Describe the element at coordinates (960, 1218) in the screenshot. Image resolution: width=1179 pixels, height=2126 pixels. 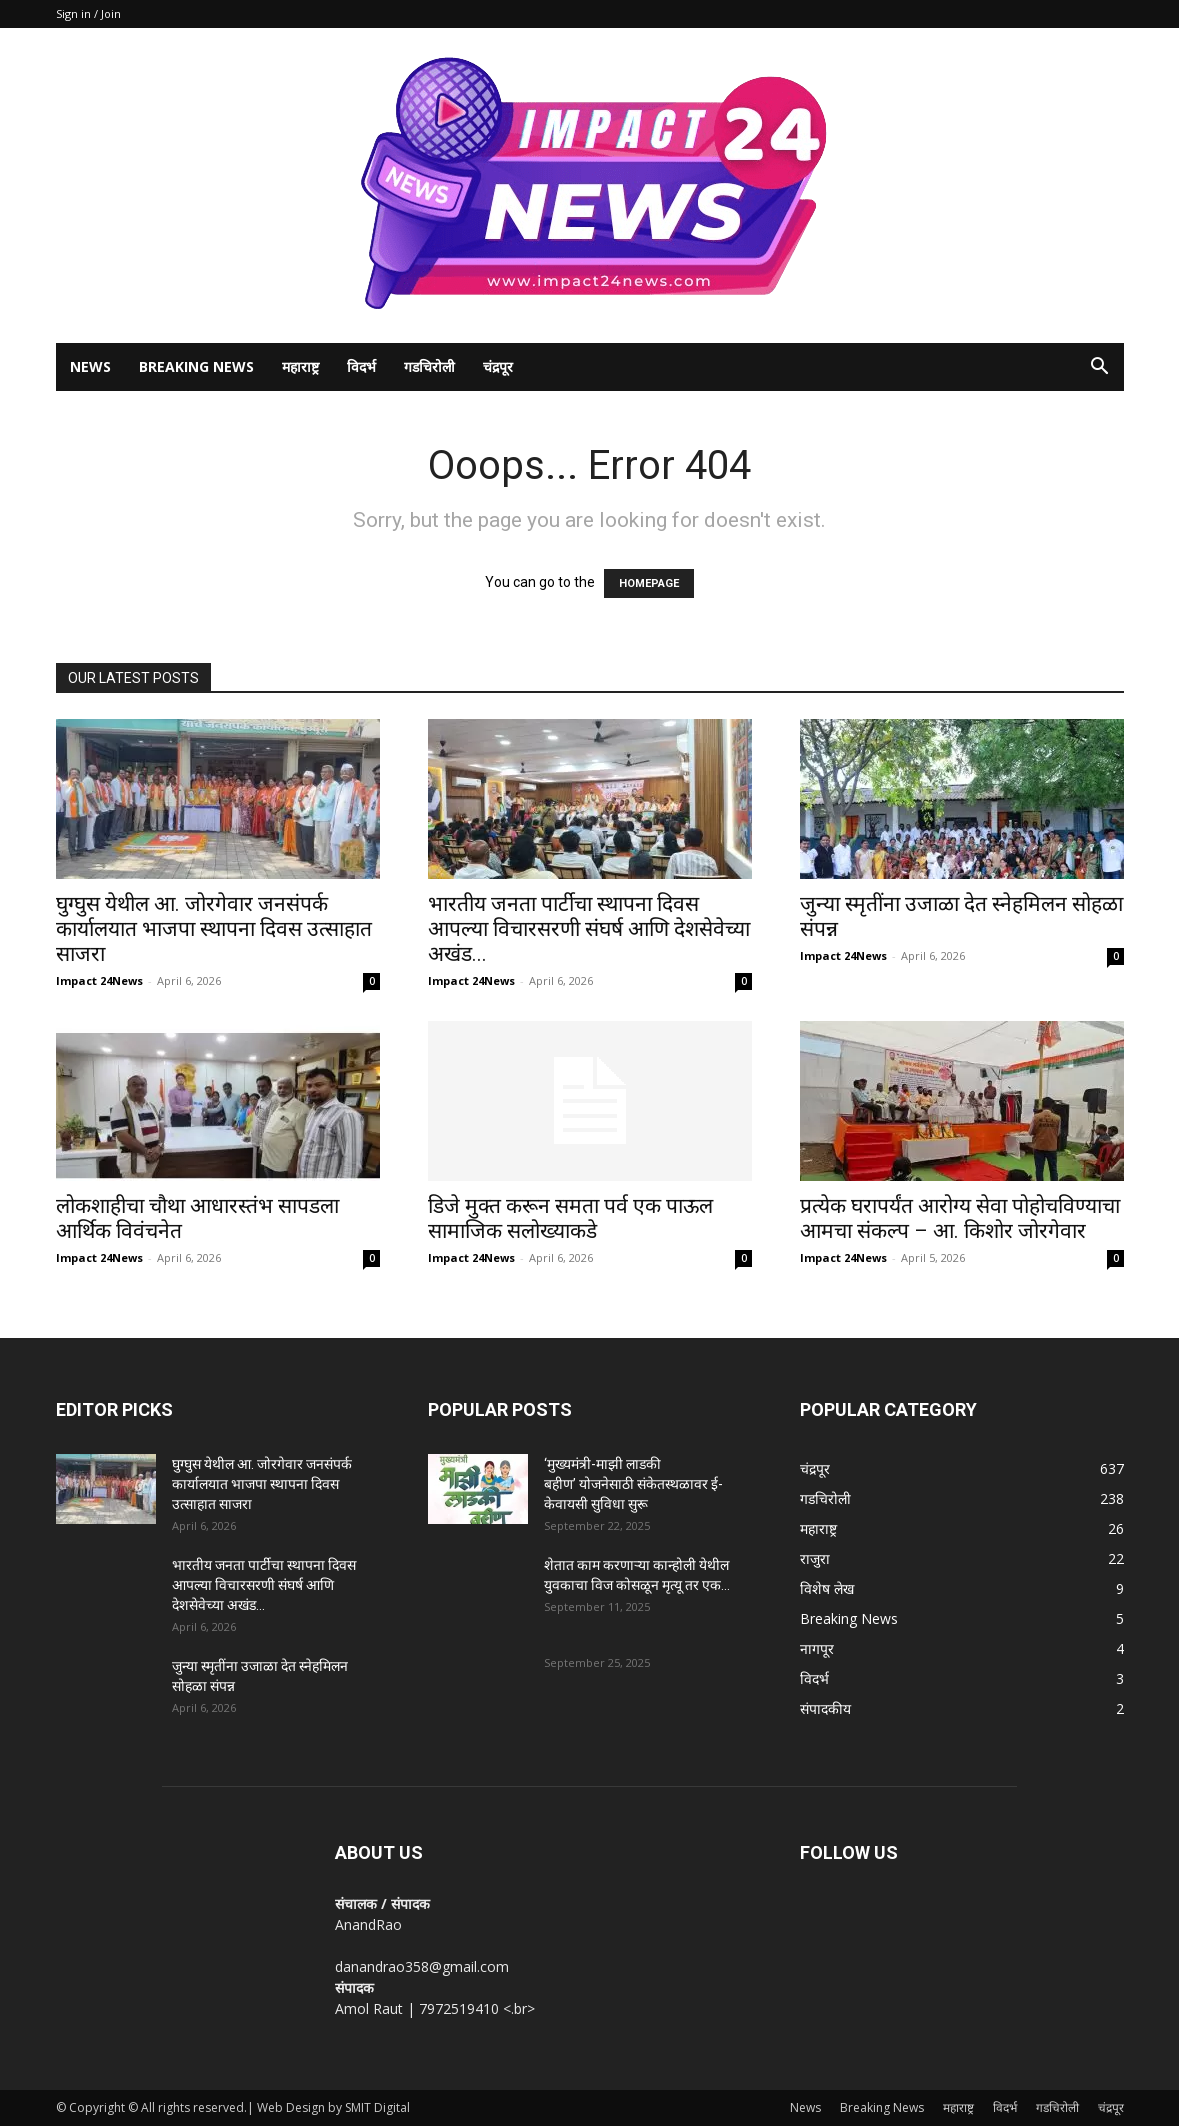
I see `प्रत्येक घरापर्यंत आरोग्य सेवा पोहोचविण्याचा आमचा संकल्प – आ. किशोर जोरगेवार` at that location.